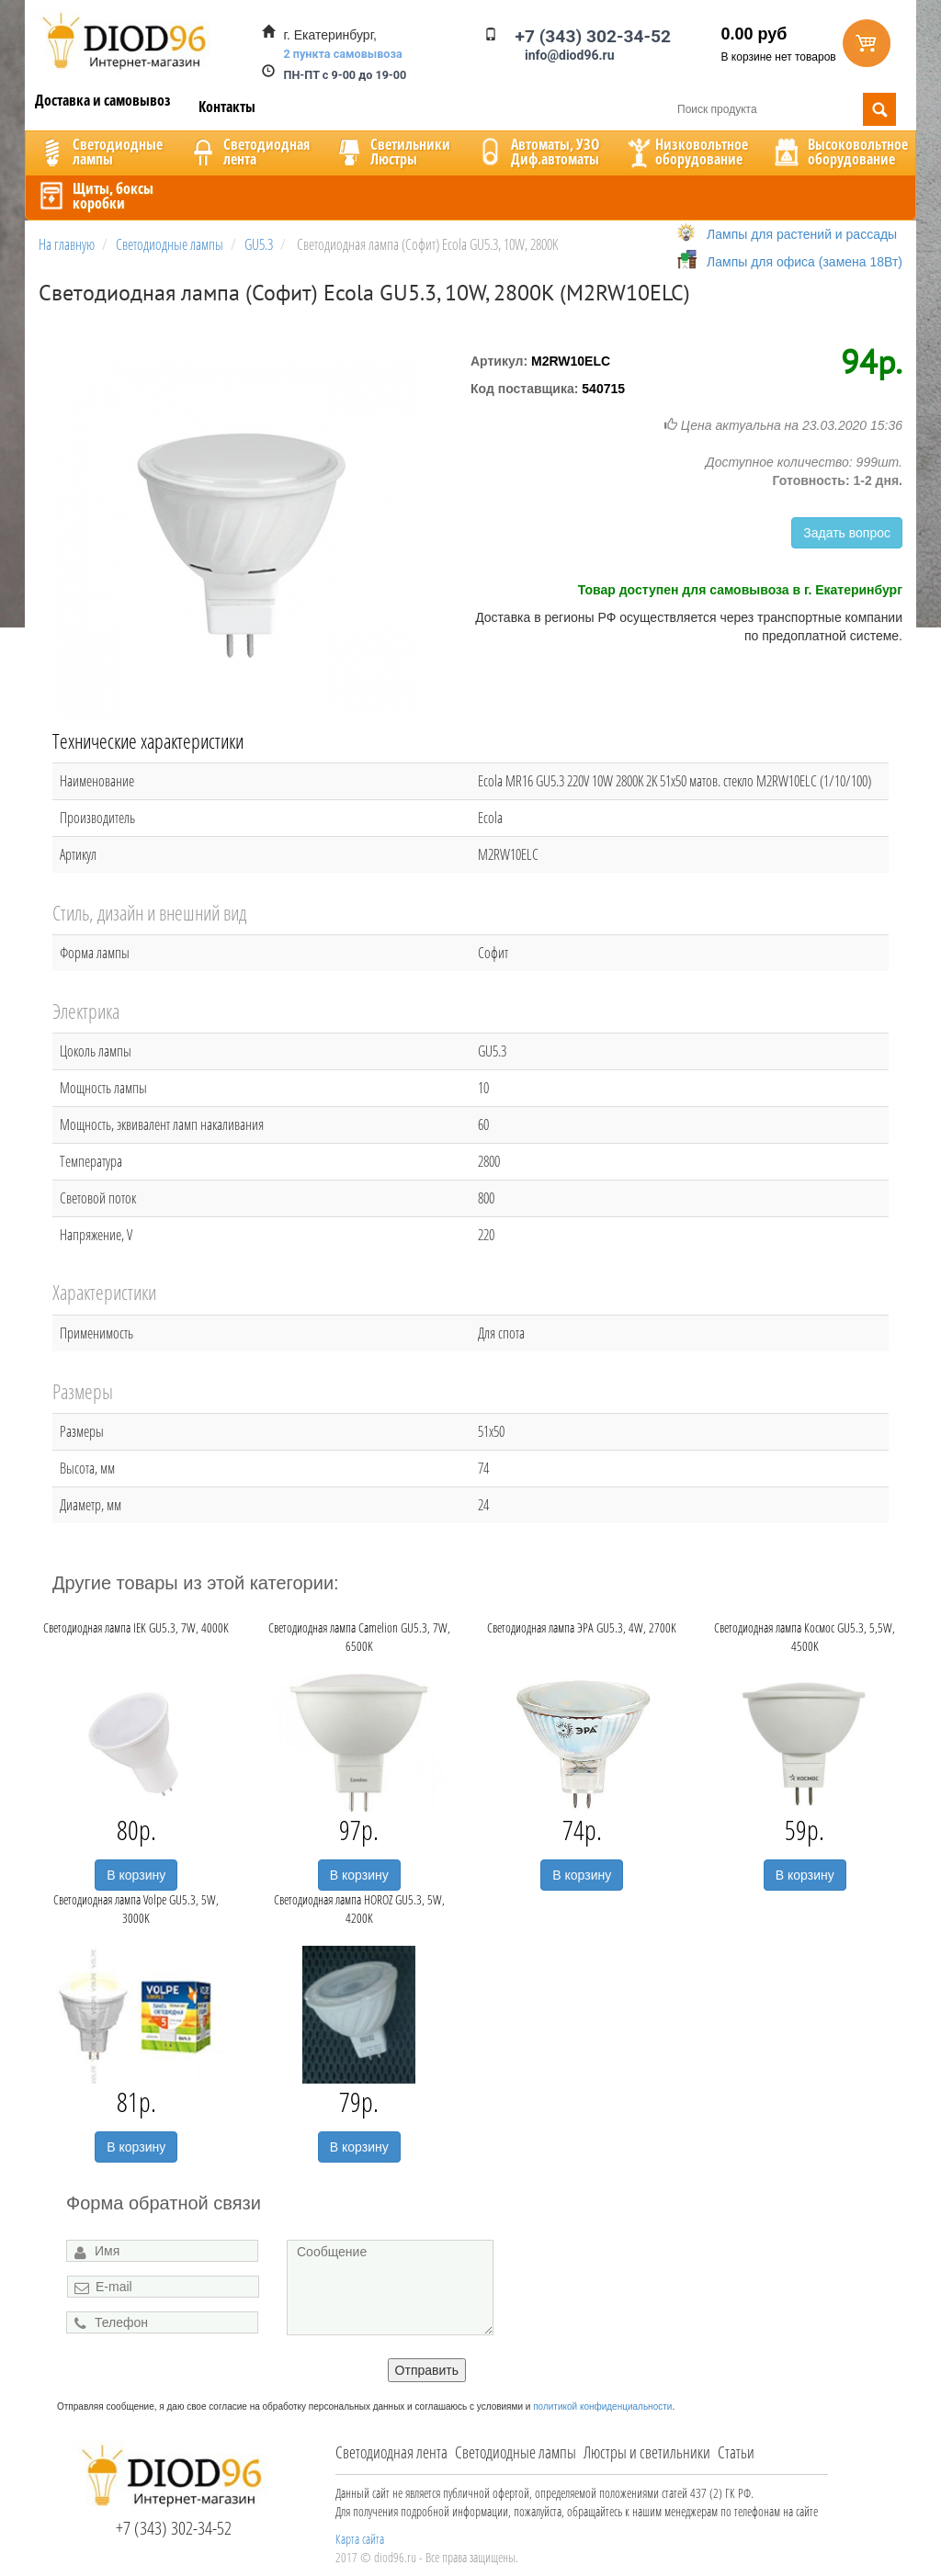  What do you see at coordinates (685, 151) in the screenshot?
I see `Низковольтноеоборудование` at bounding box center [685, 151].